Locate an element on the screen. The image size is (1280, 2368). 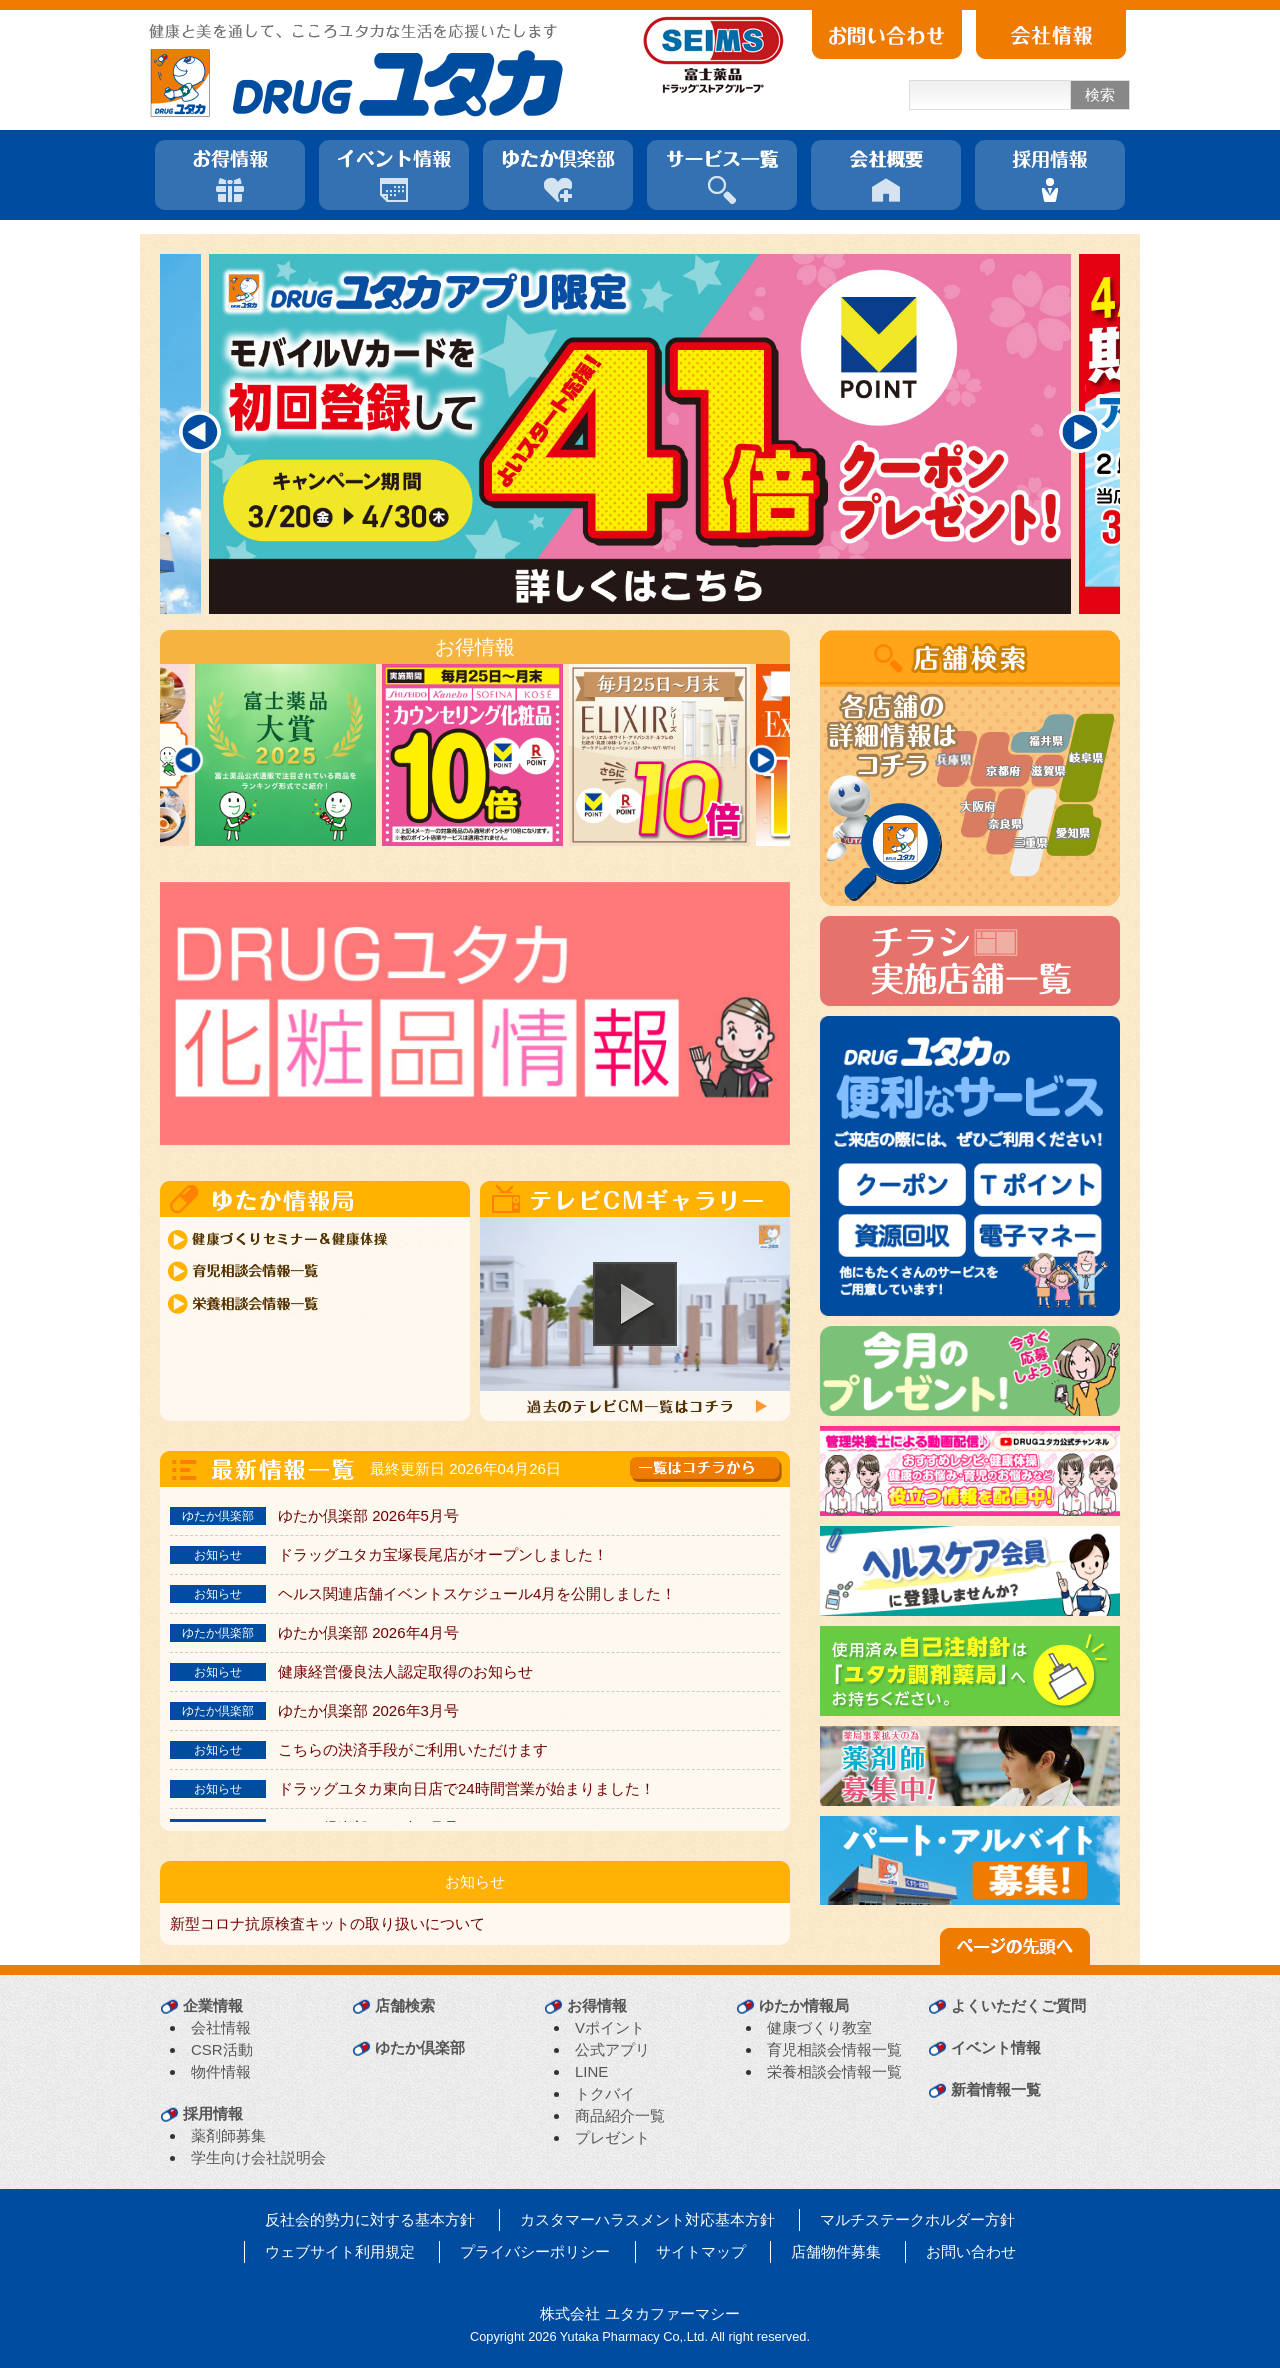
新着情報一覧 is located at coordinates (996, 2089).